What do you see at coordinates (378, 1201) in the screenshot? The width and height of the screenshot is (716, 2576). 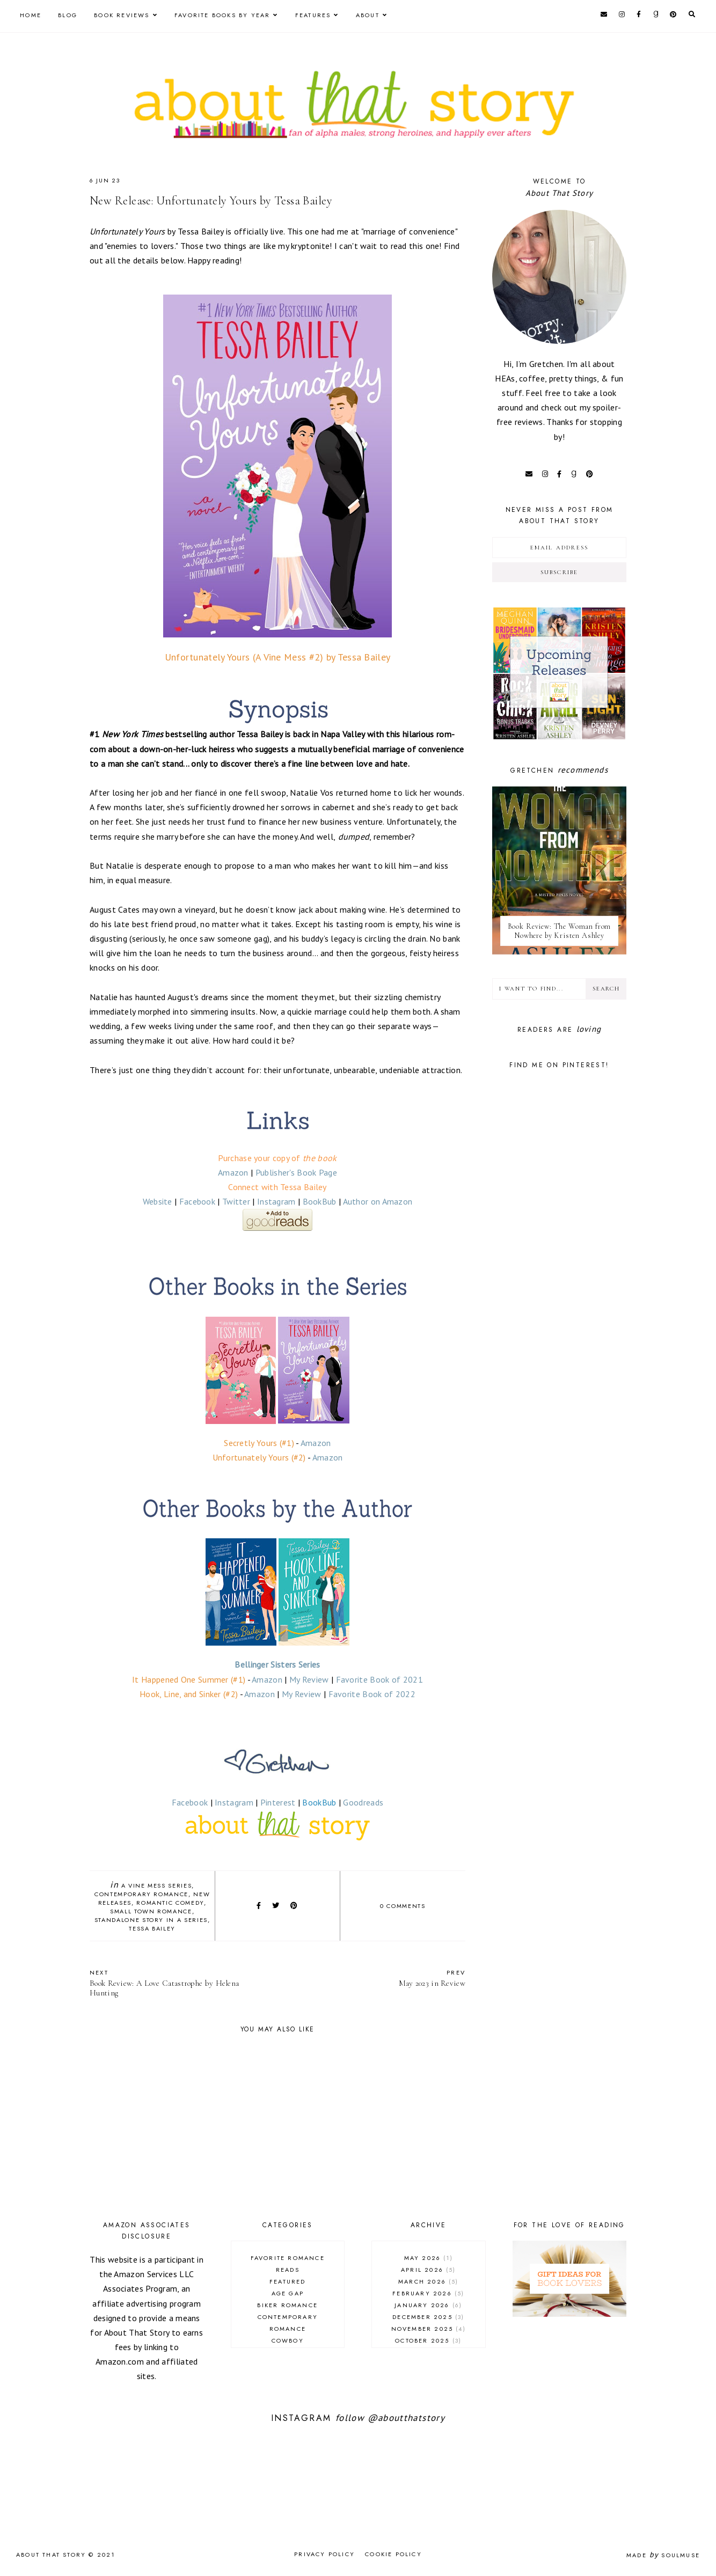 I see `Author on Amazon` at bounding box center [378, 1201].